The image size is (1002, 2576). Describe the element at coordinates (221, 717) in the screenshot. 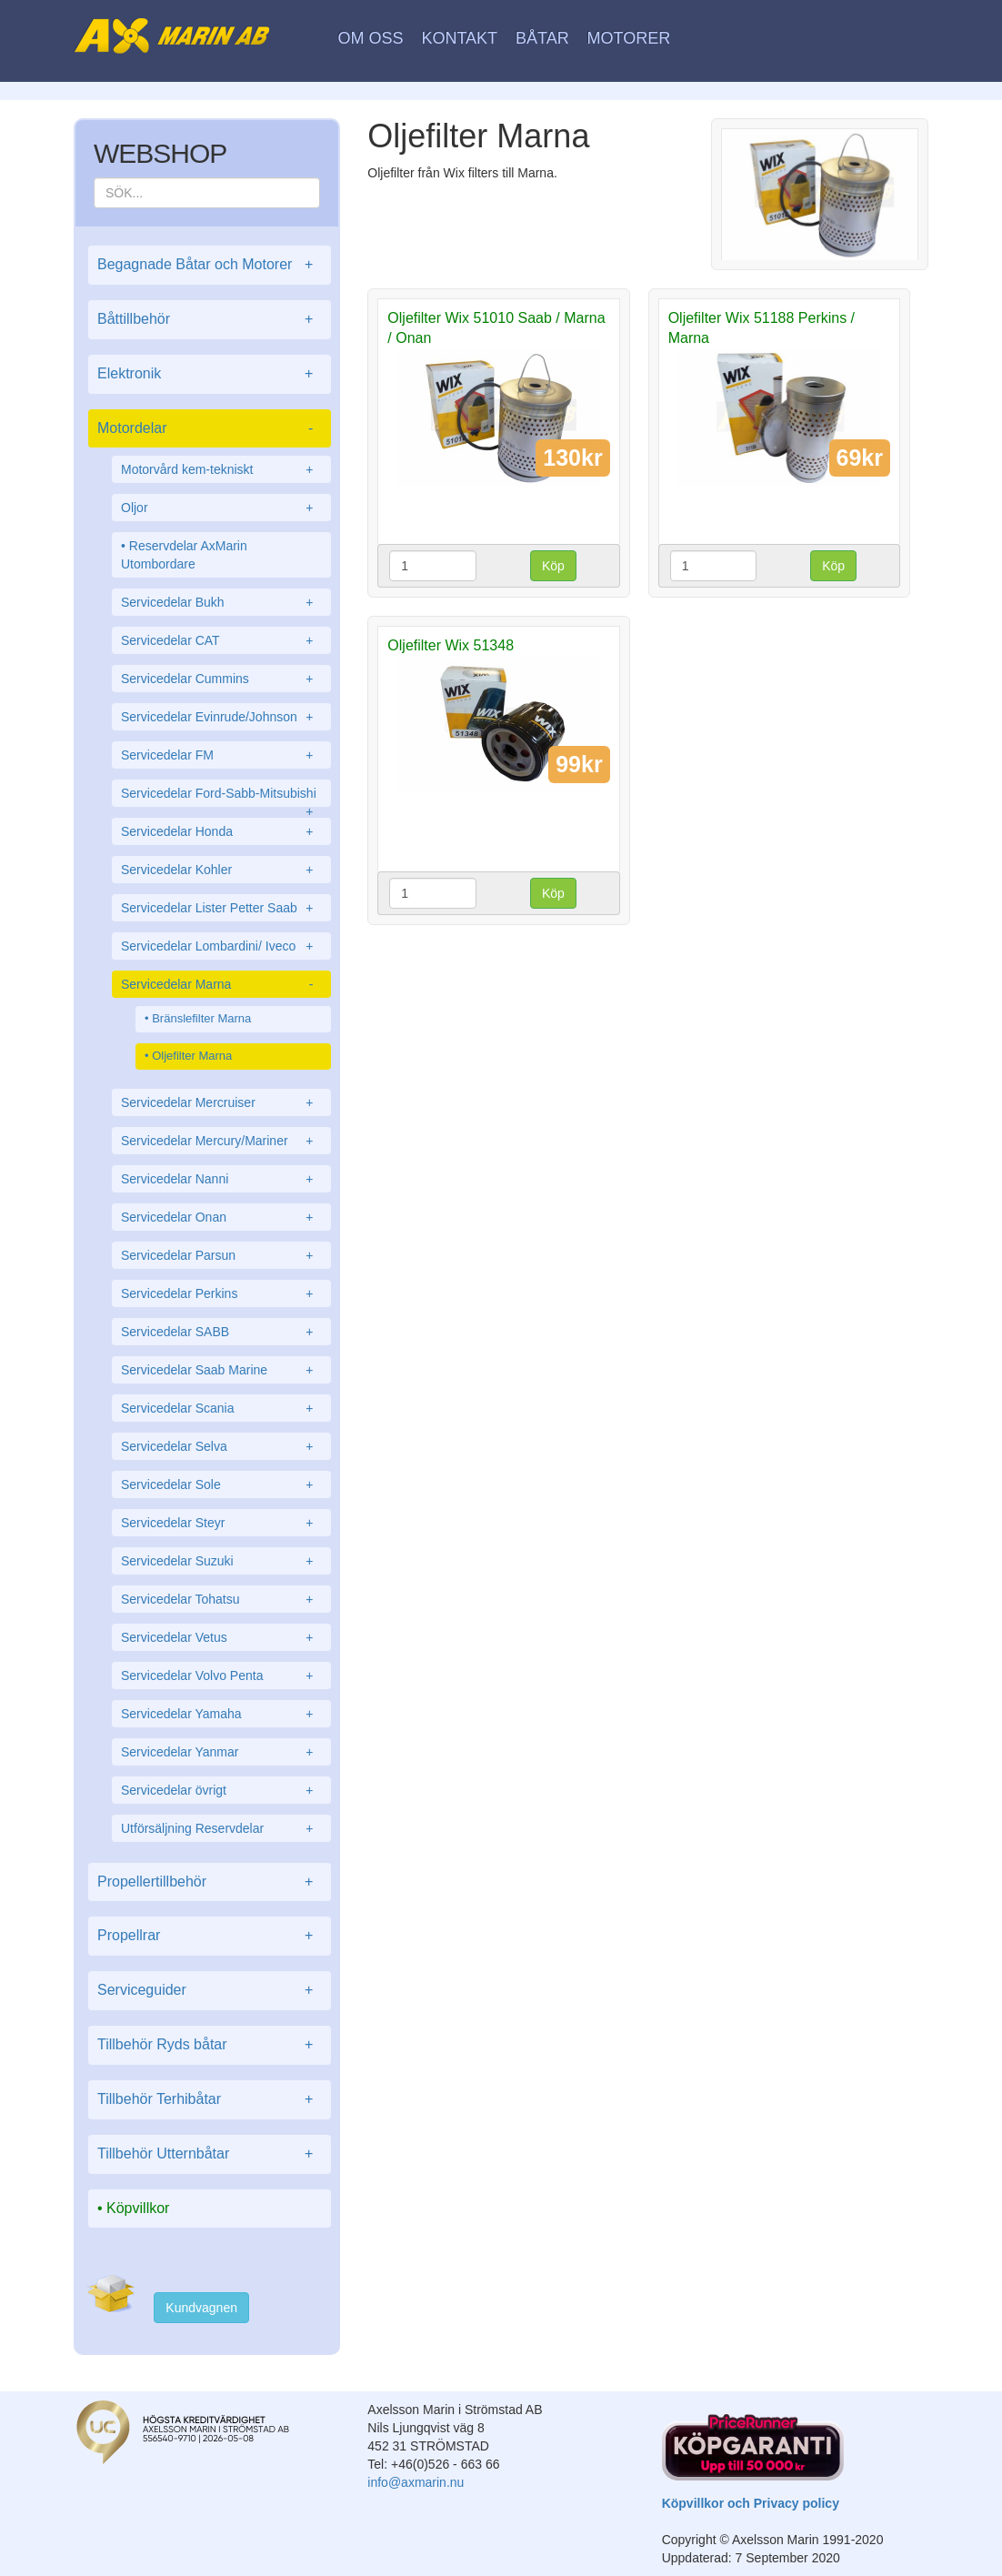

I see `Servicedelar Evinrude/Johnson` at that location.